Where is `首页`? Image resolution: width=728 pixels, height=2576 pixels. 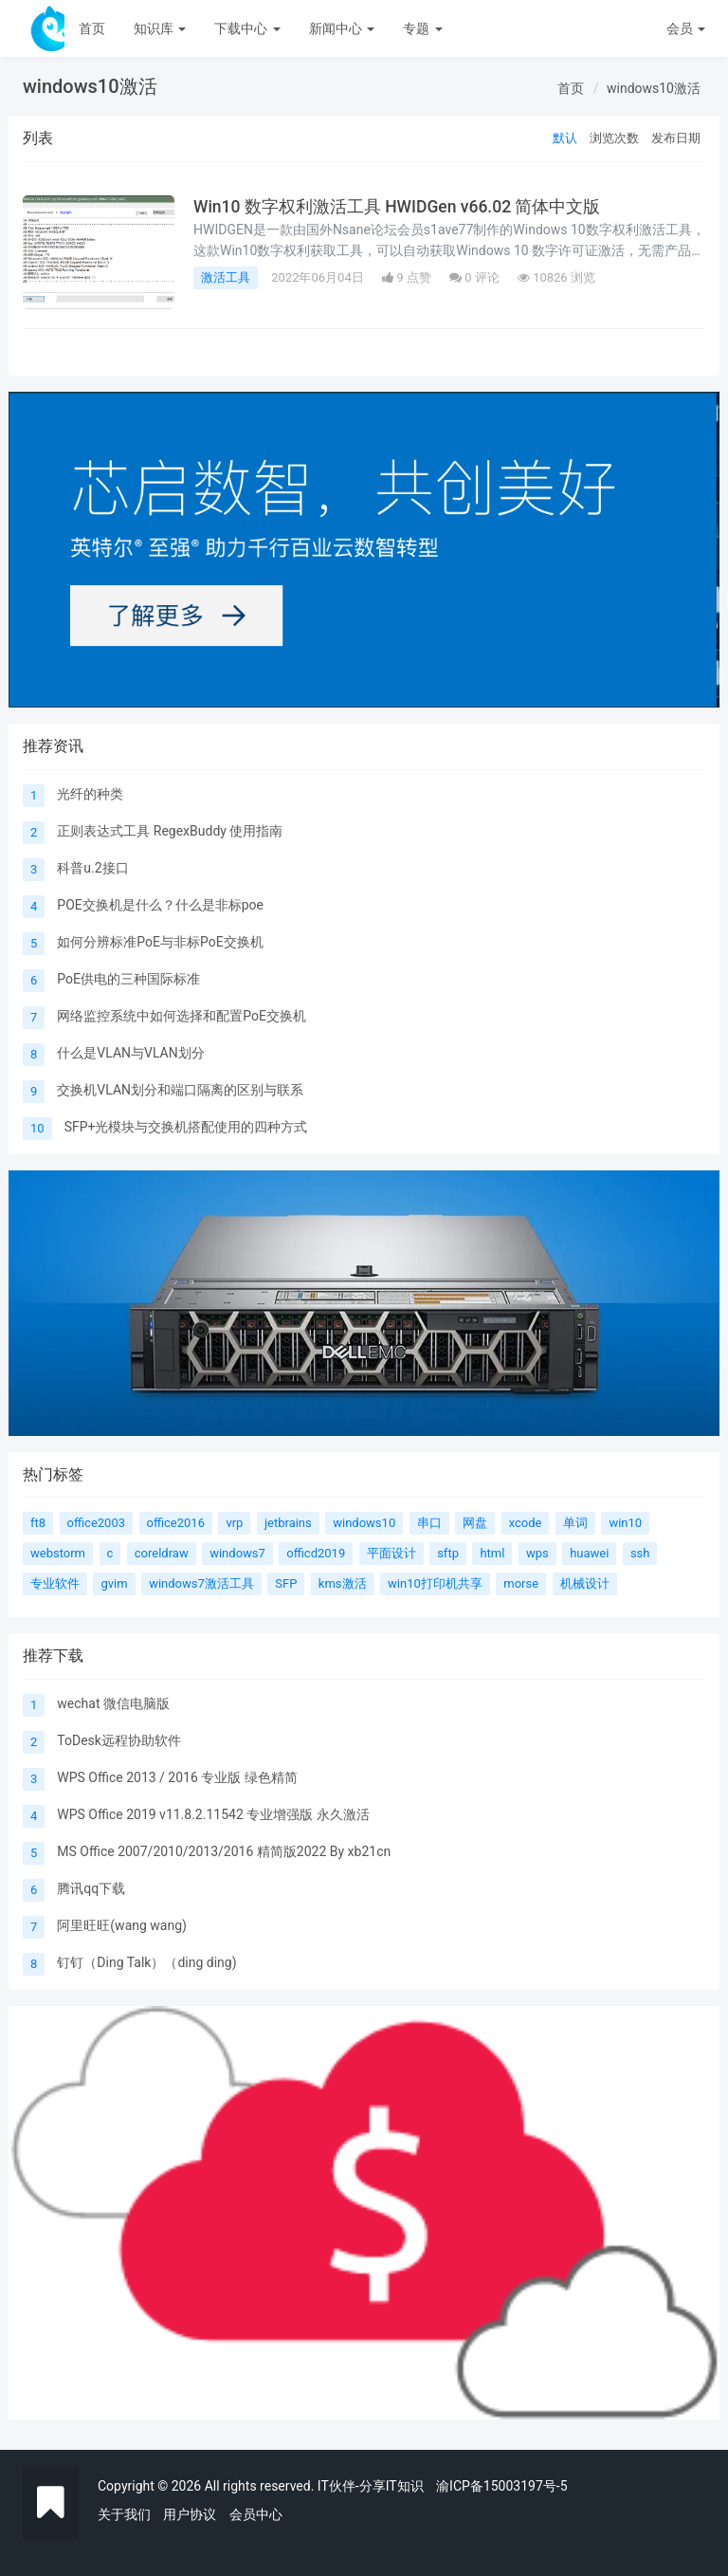
首页 is located at coordinates (92, 28).